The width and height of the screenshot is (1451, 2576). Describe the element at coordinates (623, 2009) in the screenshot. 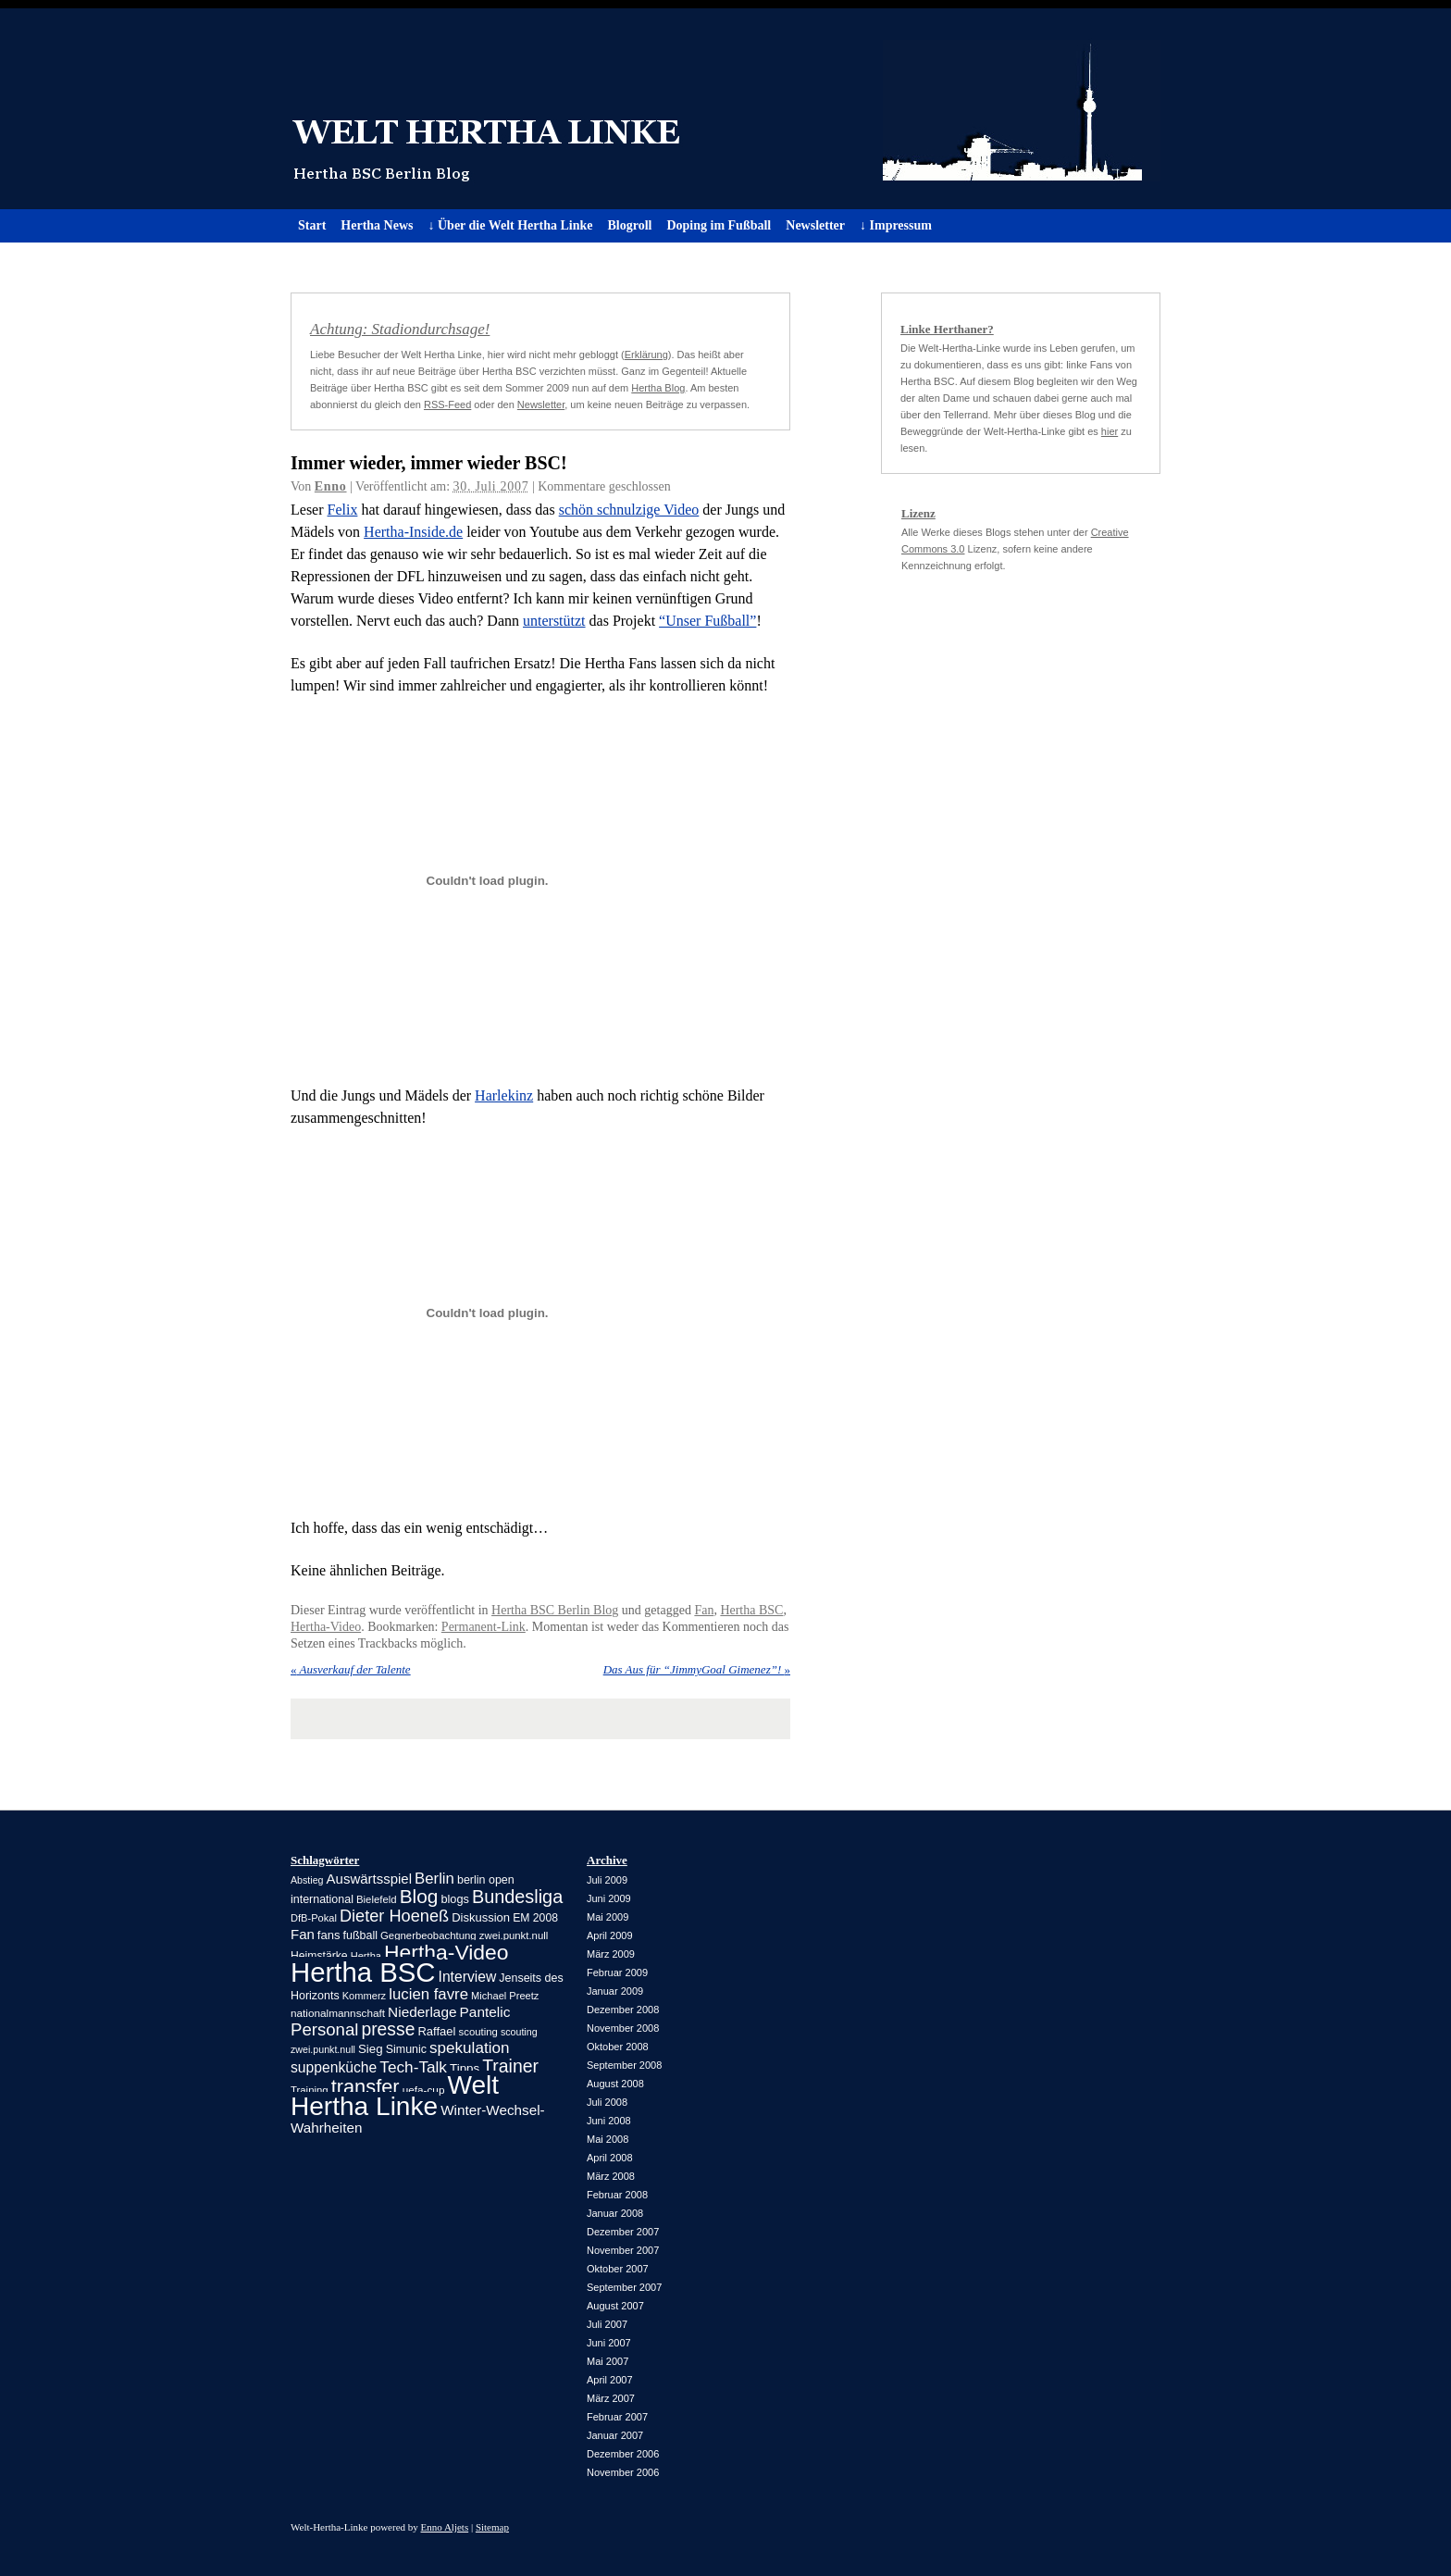

I see `Dezember 2008` at that location.